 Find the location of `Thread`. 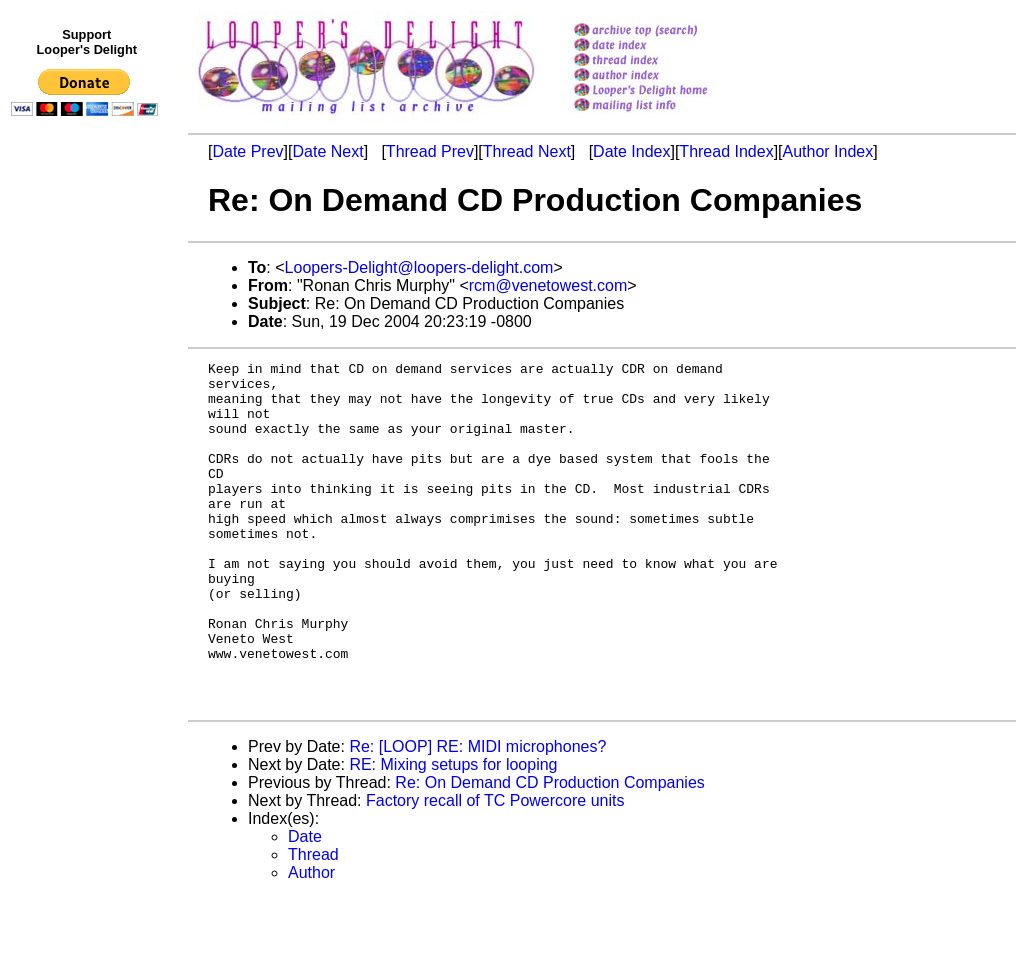

Thread is located at coordinates (313, 923).